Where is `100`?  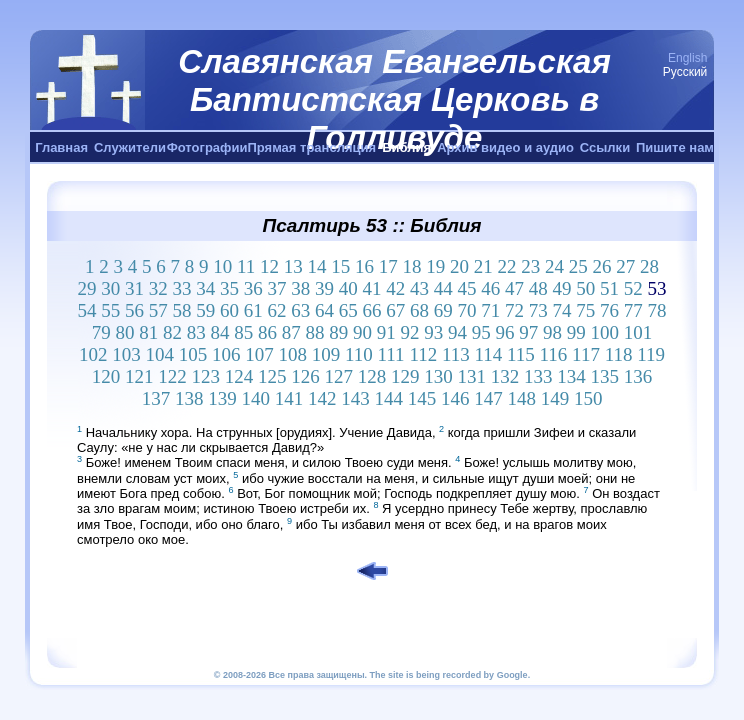 100 is located at coordinates (605, 332).